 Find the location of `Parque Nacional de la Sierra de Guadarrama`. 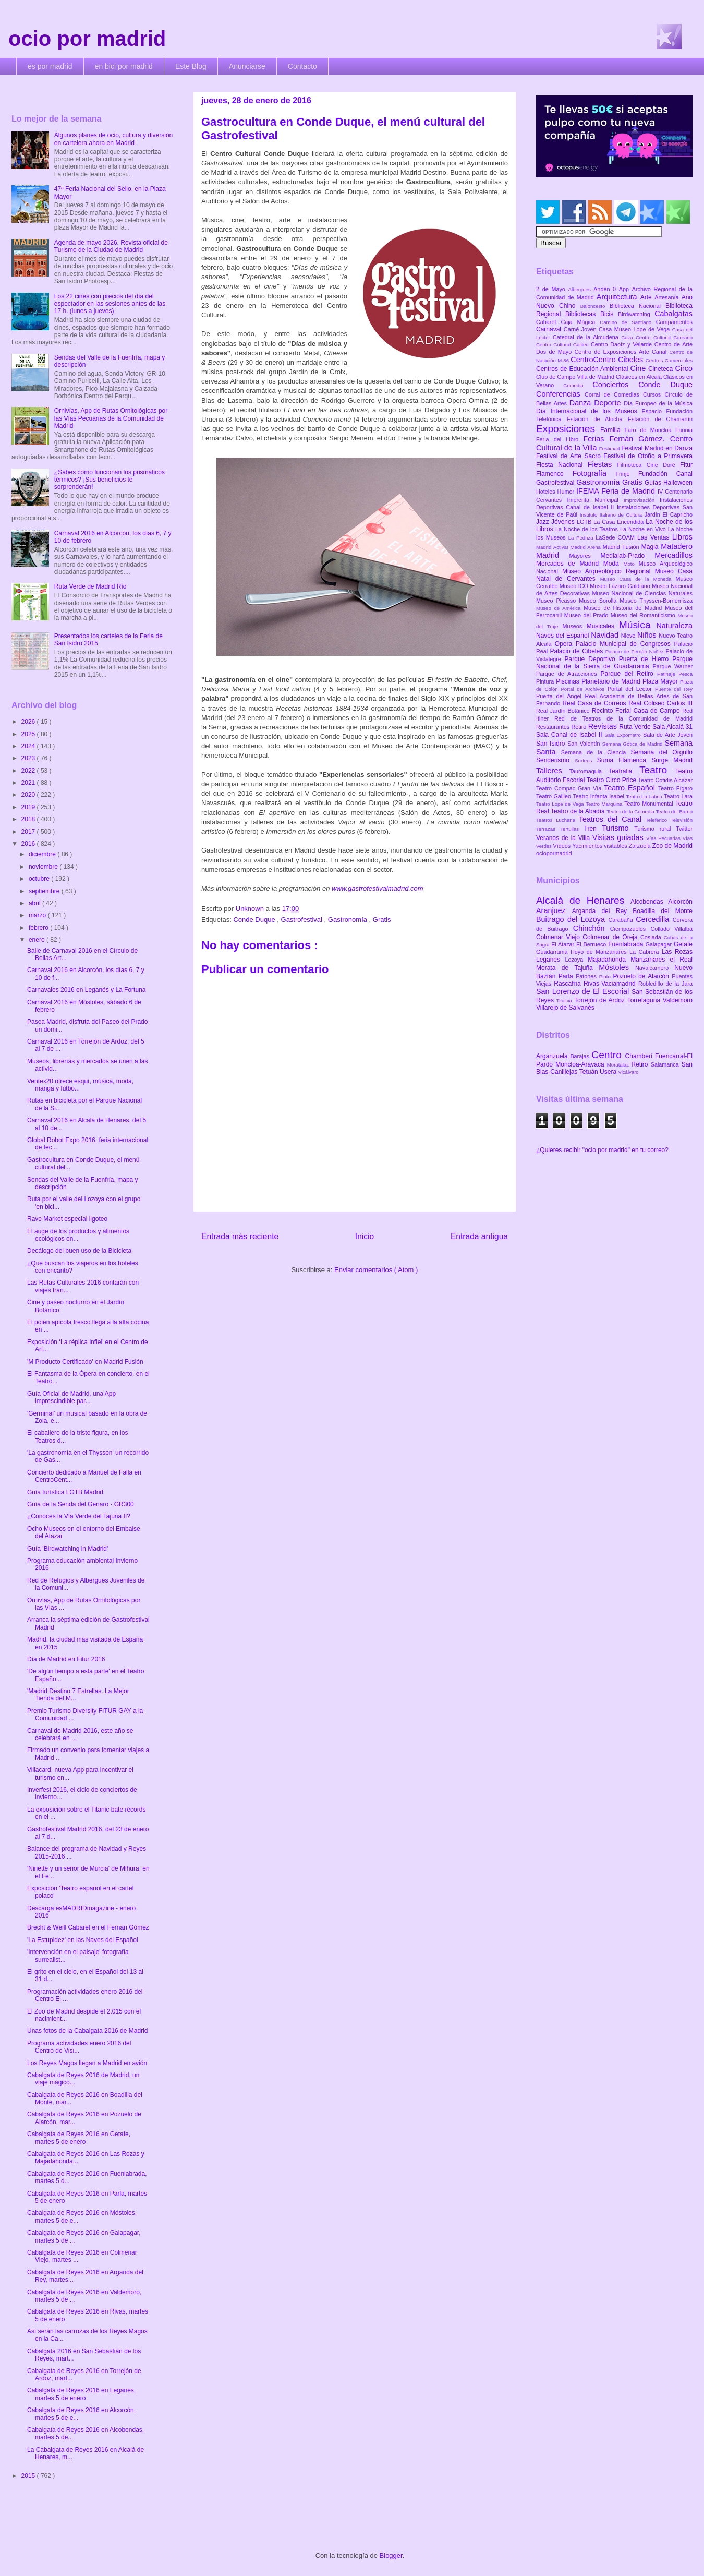

Parque Nacional de la Sierra de Guadarrama is located at coordinates (614, 662).